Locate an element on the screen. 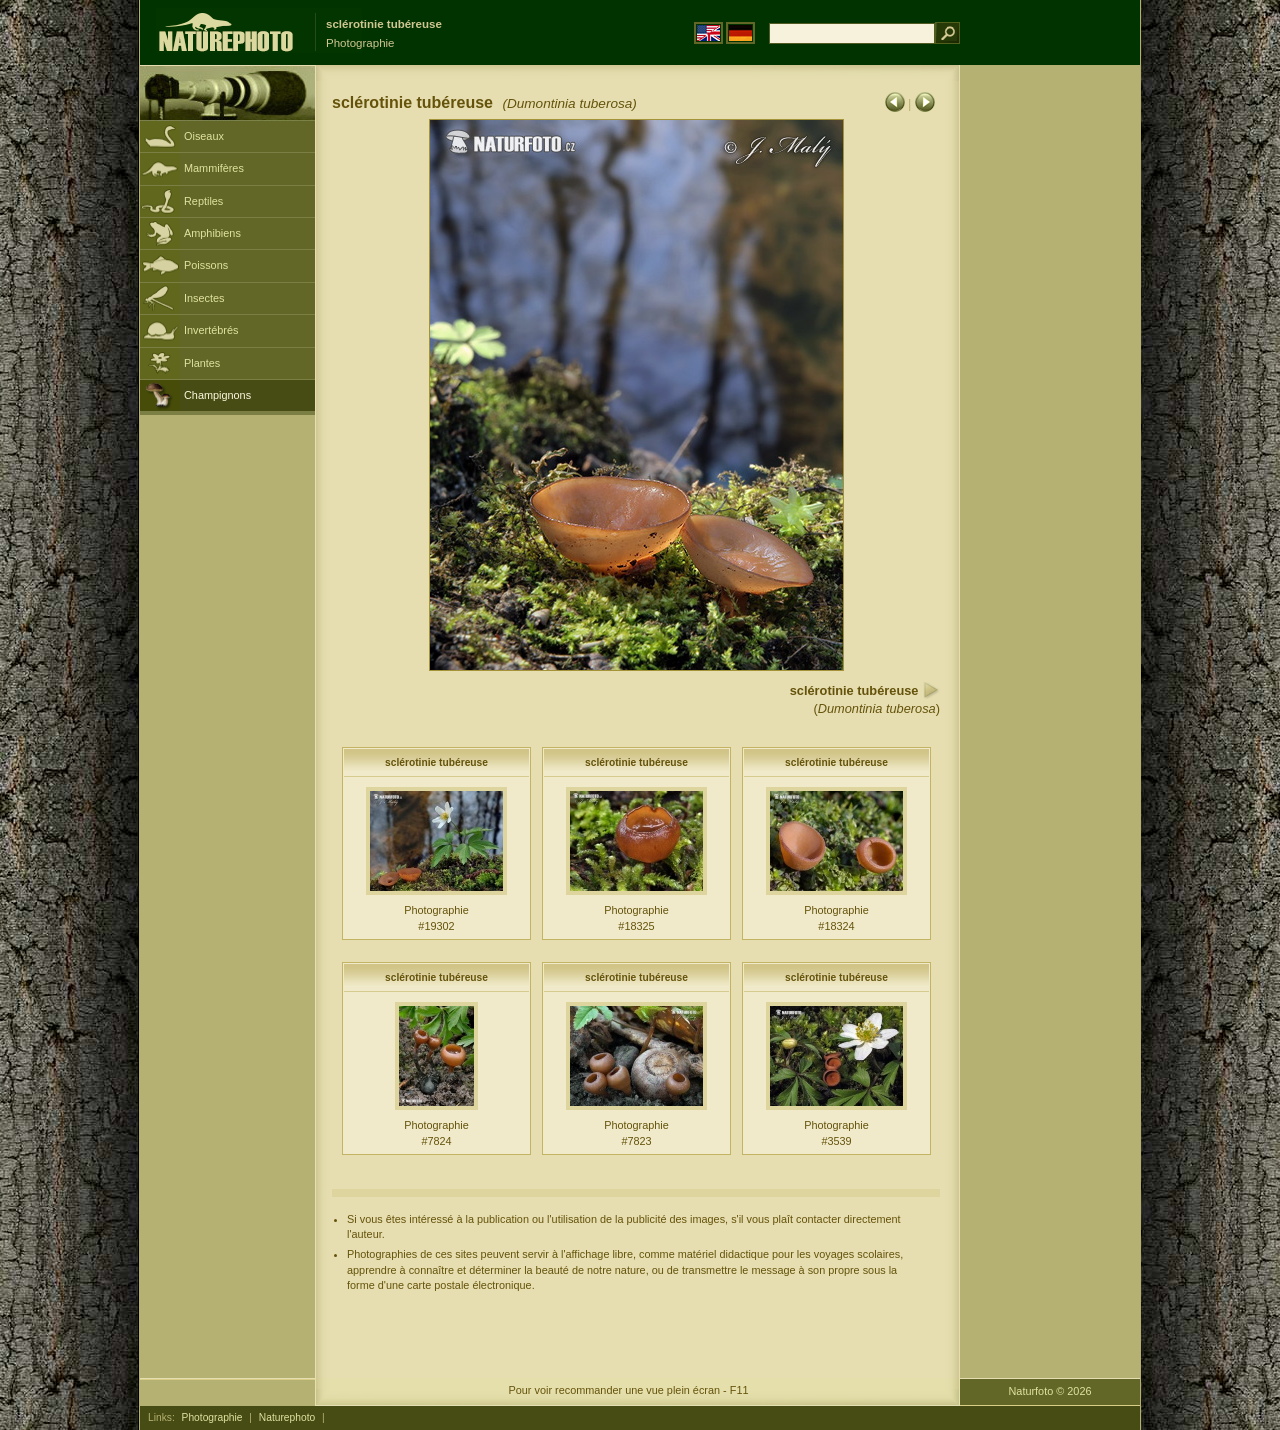 Image resolution: width=1280 pixels, height=1430 pixels. Photographie is located at coordinates (212, 1417).